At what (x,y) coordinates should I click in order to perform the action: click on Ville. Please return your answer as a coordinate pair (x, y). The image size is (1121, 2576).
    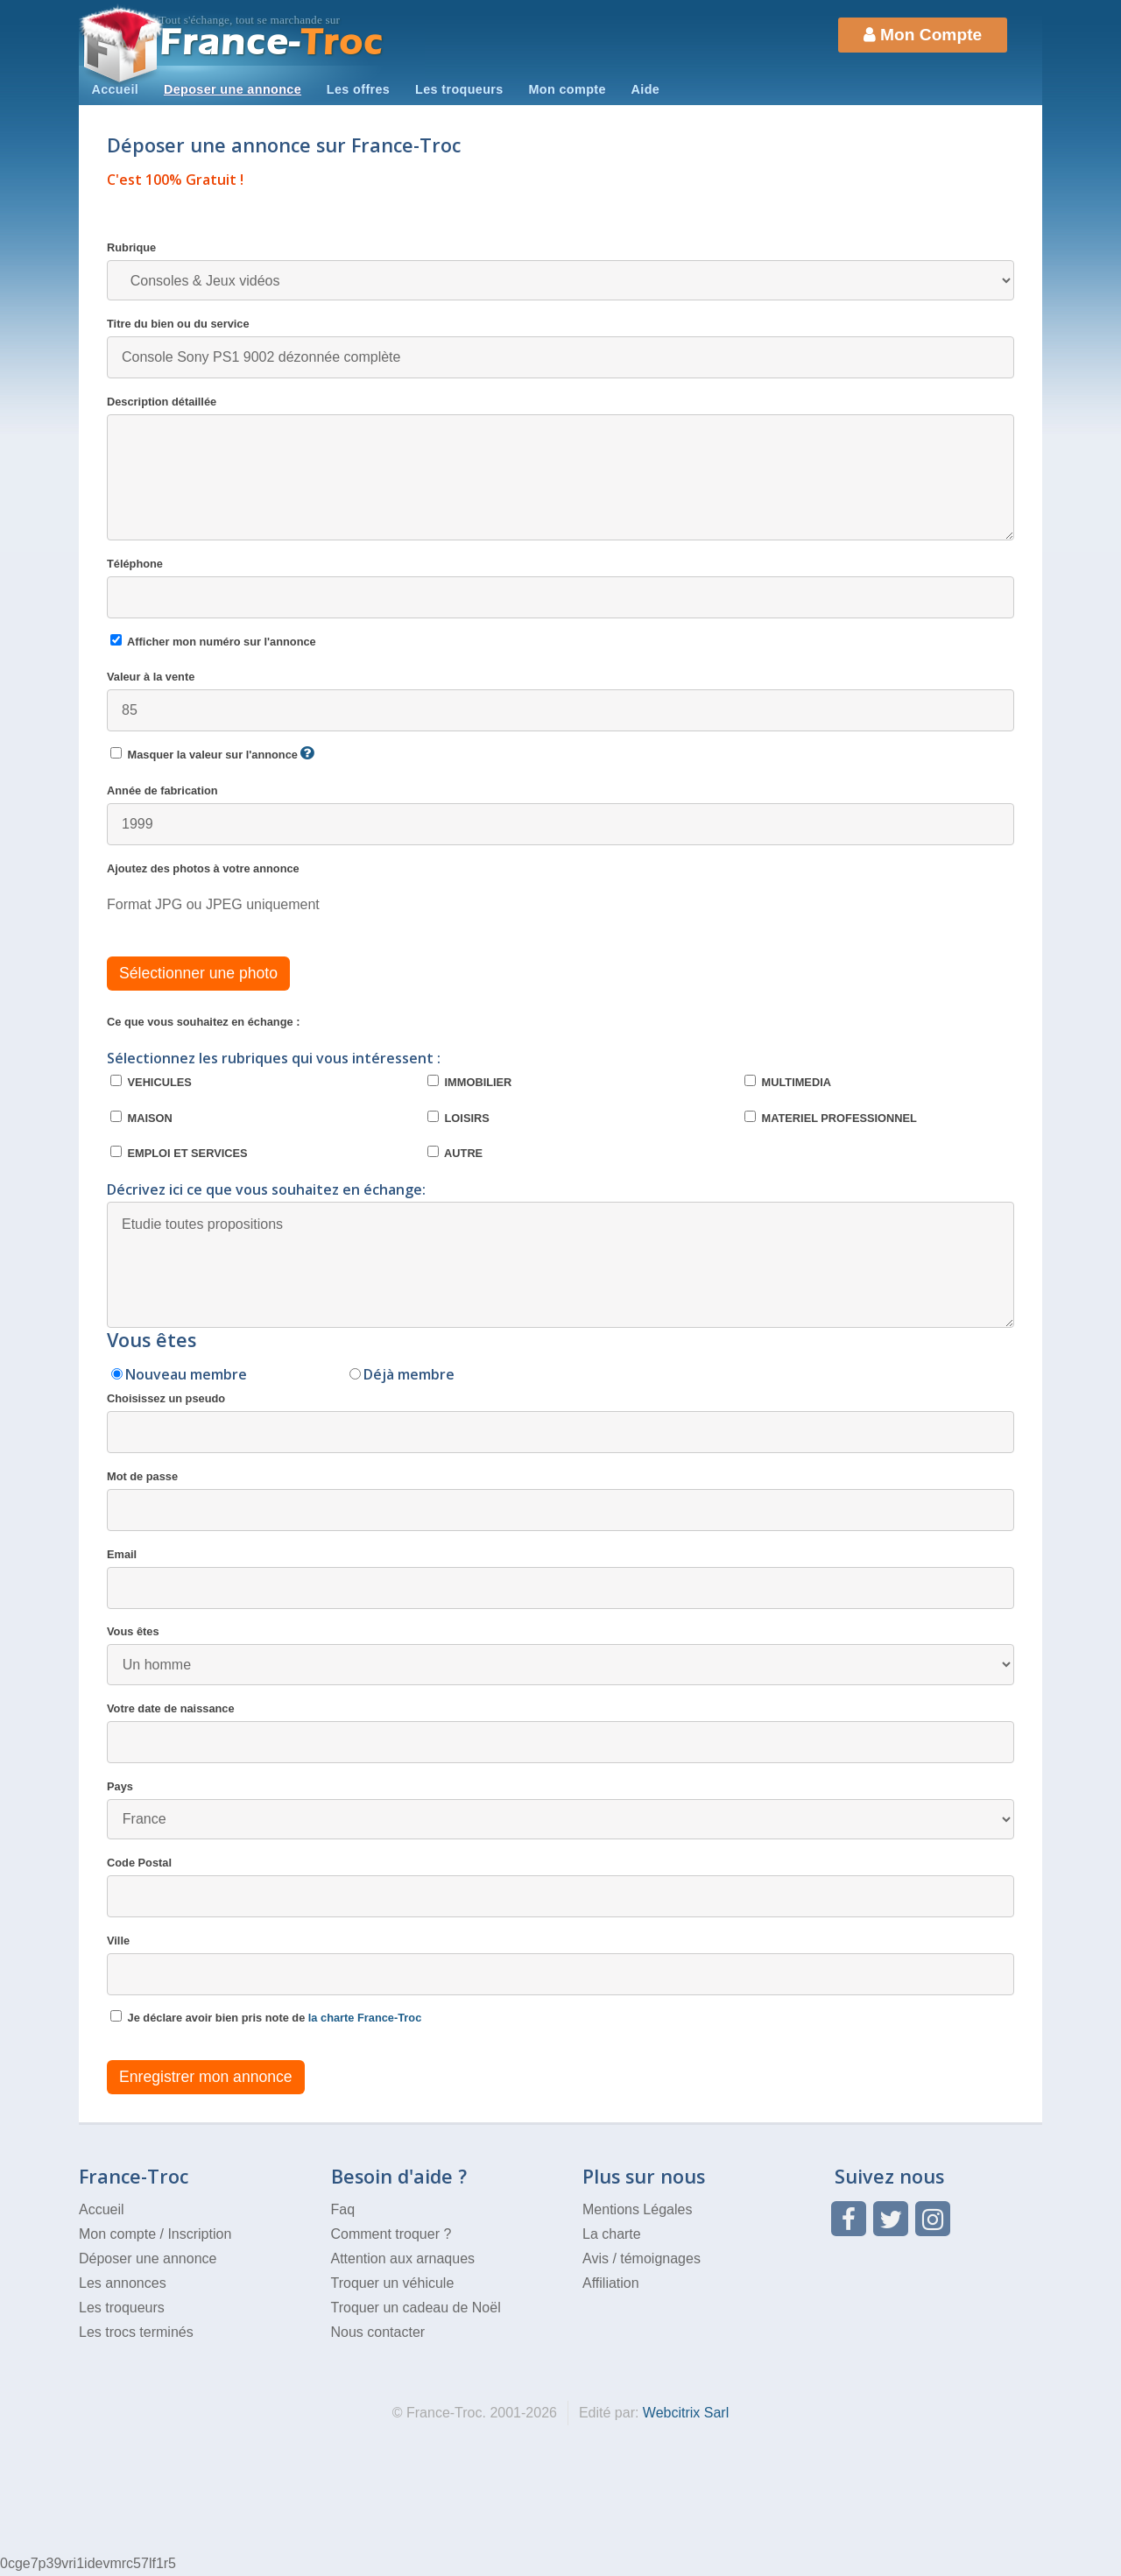
    Looking at the image, I should click on (560, 1964).